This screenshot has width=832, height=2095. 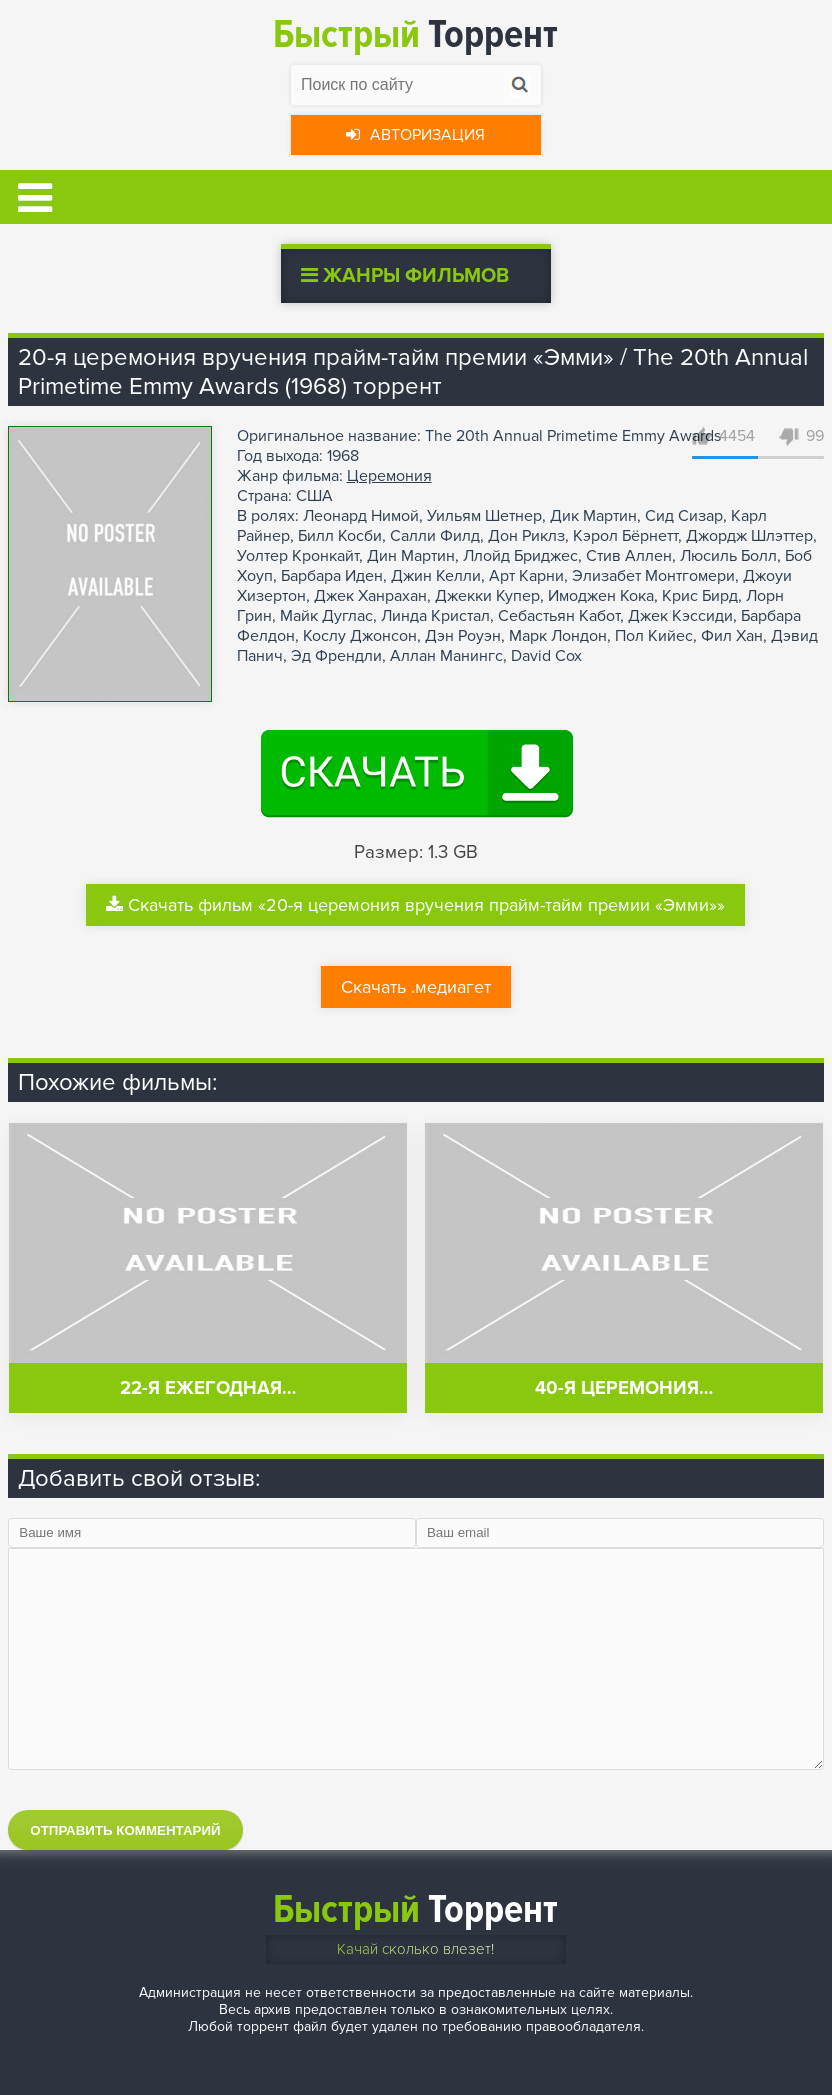 I want to click on 22-я ежегодная…, so click(x=208, y=1388).